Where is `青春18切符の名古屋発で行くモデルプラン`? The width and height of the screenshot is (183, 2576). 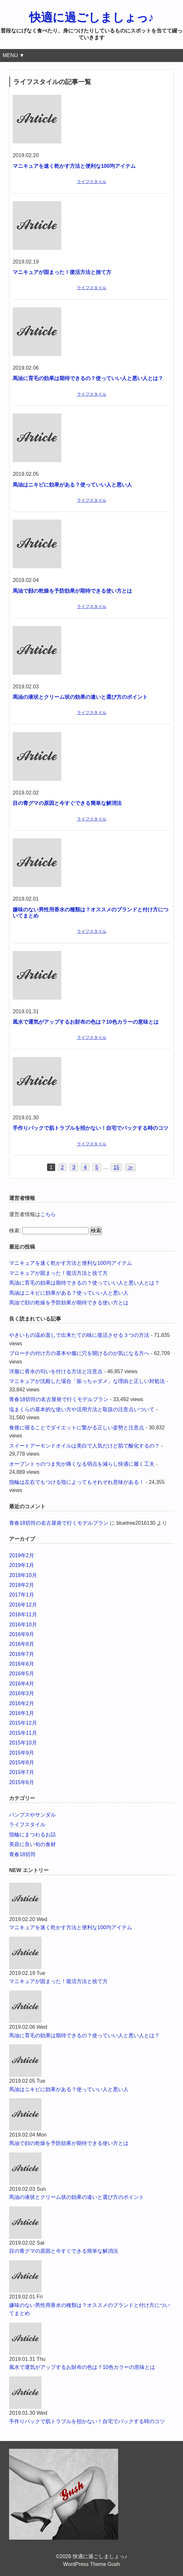 青春18切符の名古屋発で行くモデルプラン is located at coordinates (58, 1399).